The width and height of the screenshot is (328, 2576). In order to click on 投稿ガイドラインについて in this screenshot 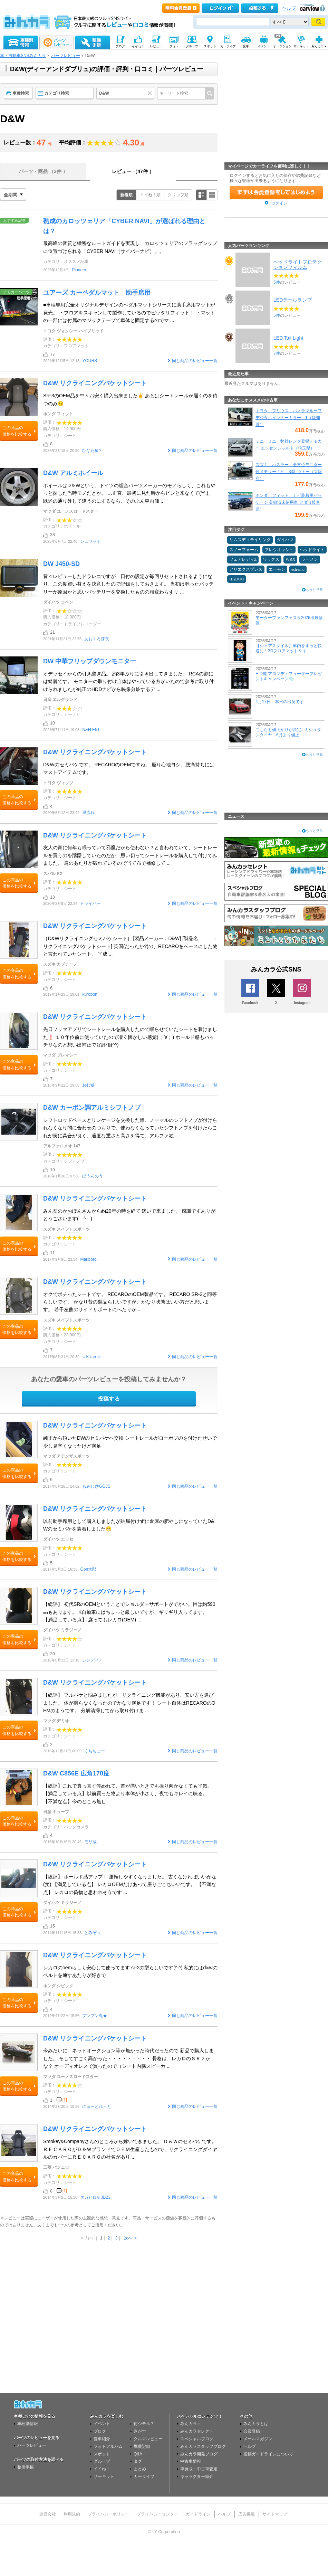, I will do `click(268, 2454)`.